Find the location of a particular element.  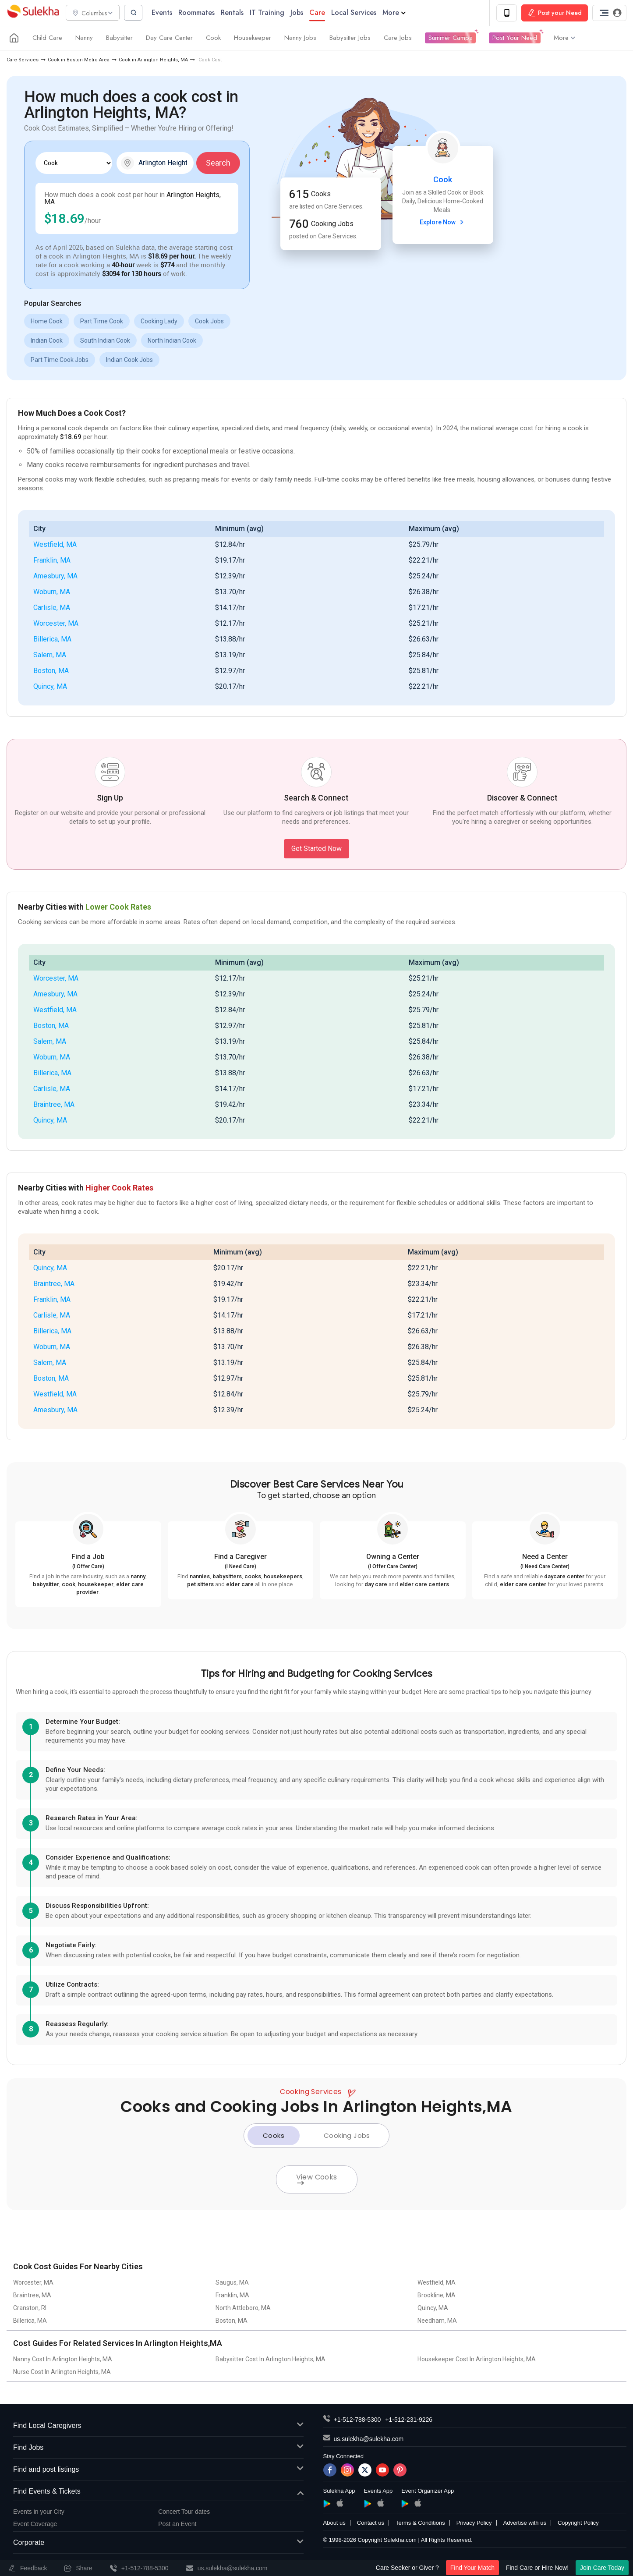

View Cooks is located at coordinates (316, 2179).